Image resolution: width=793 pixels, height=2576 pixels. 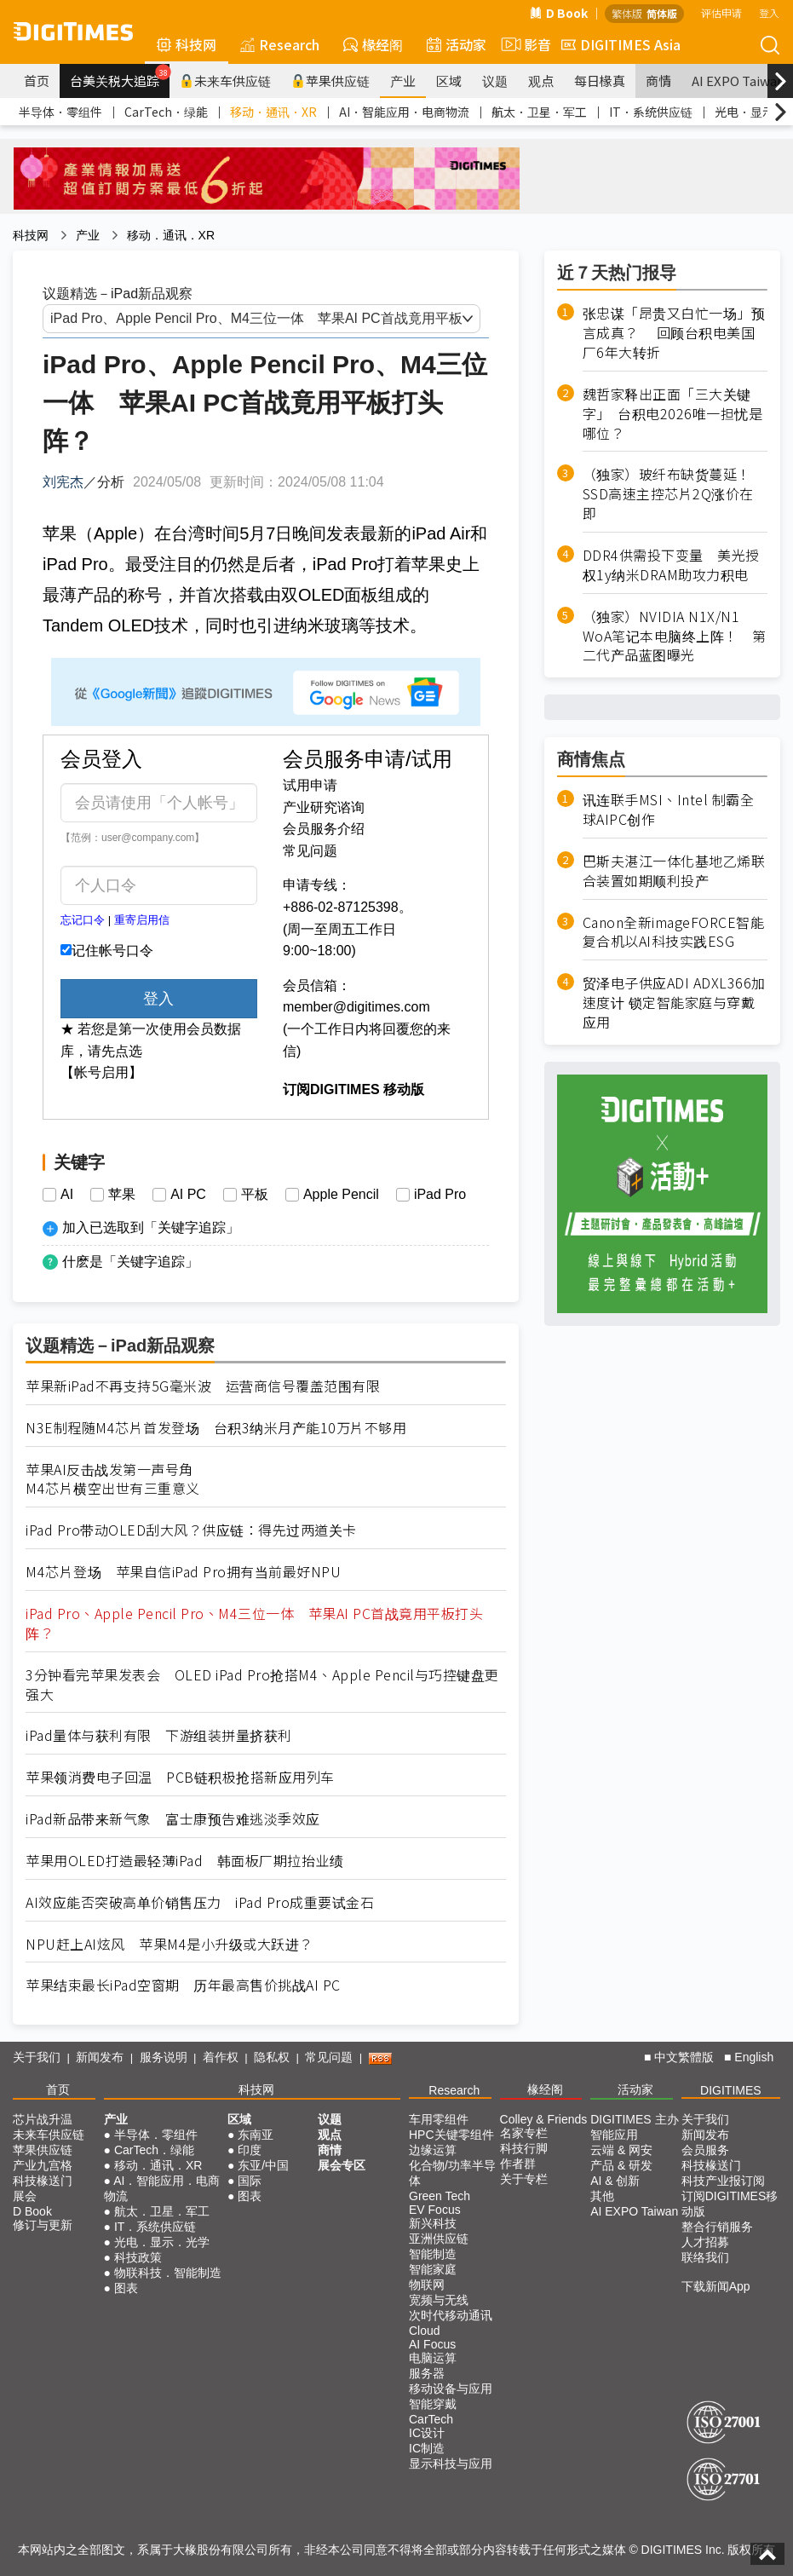 What do you see at coordinates (661, 13) in the screenshot?
I see `简体版` at bounding box center [661, 13].